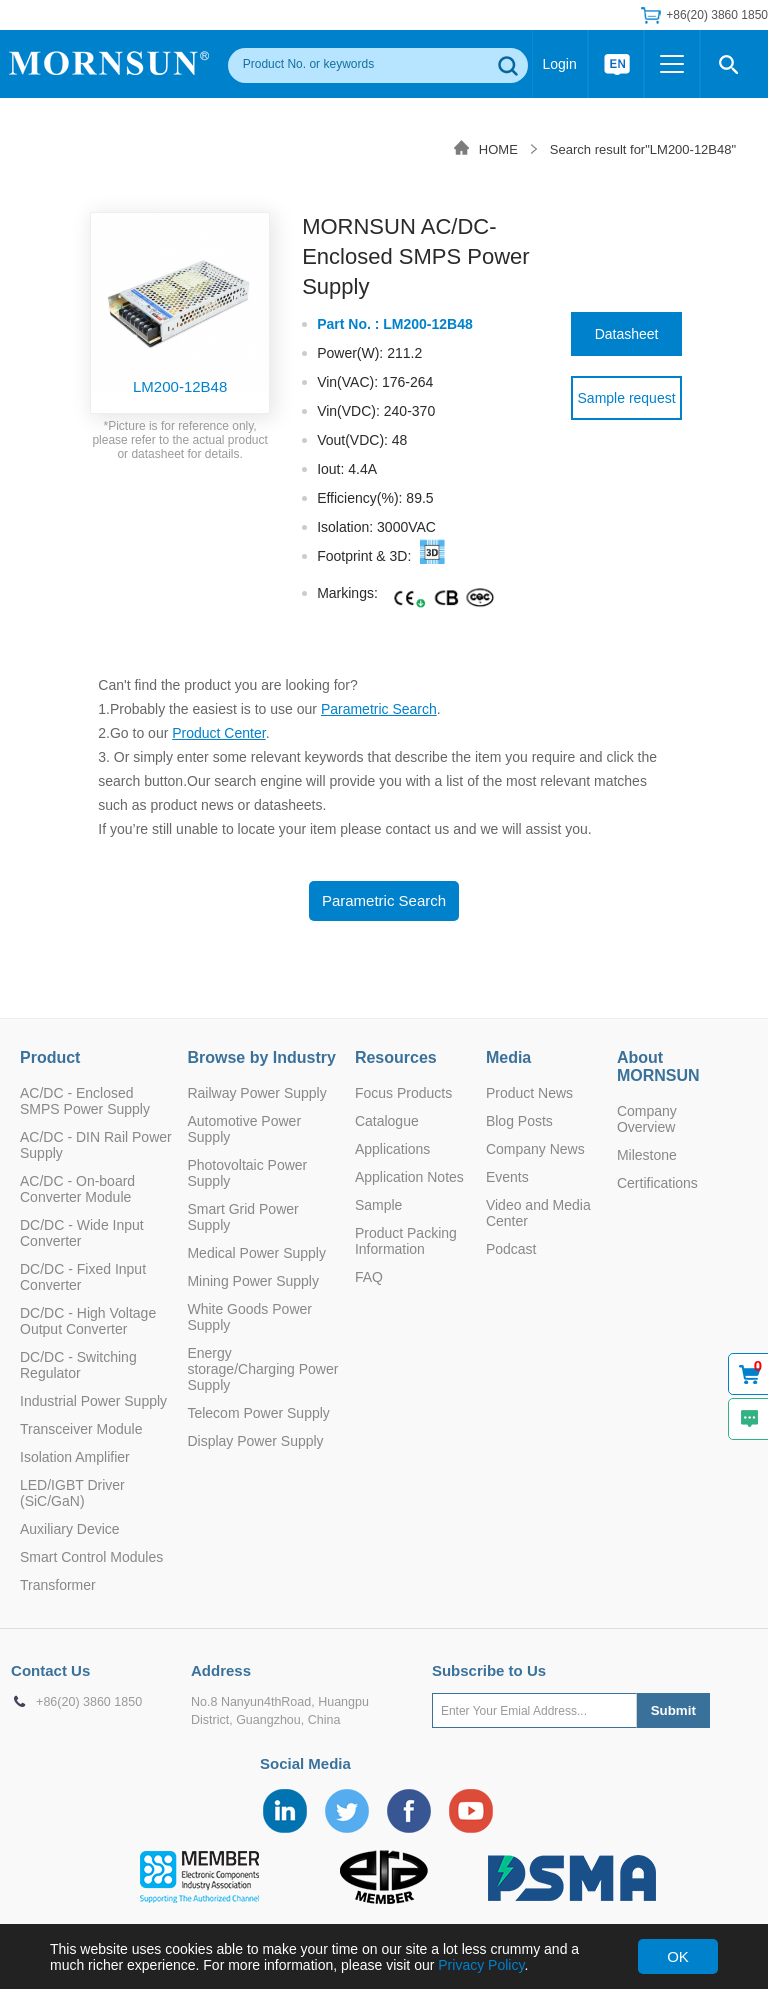 This screenshot has width=768, height=1989. I want to click on Sample request, so click(627, 398).